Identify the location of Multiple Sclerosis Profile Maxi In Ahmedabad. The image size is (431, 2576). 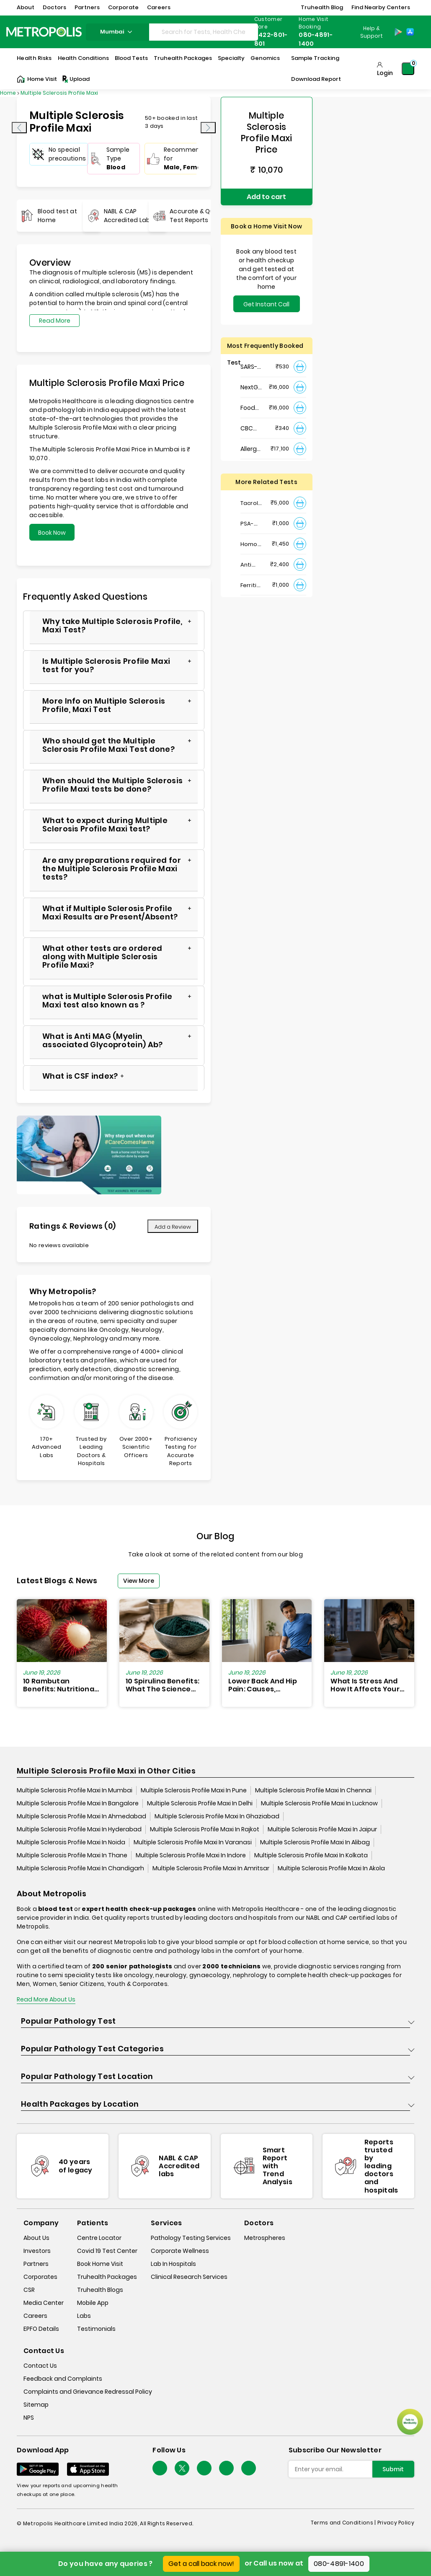
(81, 1816).